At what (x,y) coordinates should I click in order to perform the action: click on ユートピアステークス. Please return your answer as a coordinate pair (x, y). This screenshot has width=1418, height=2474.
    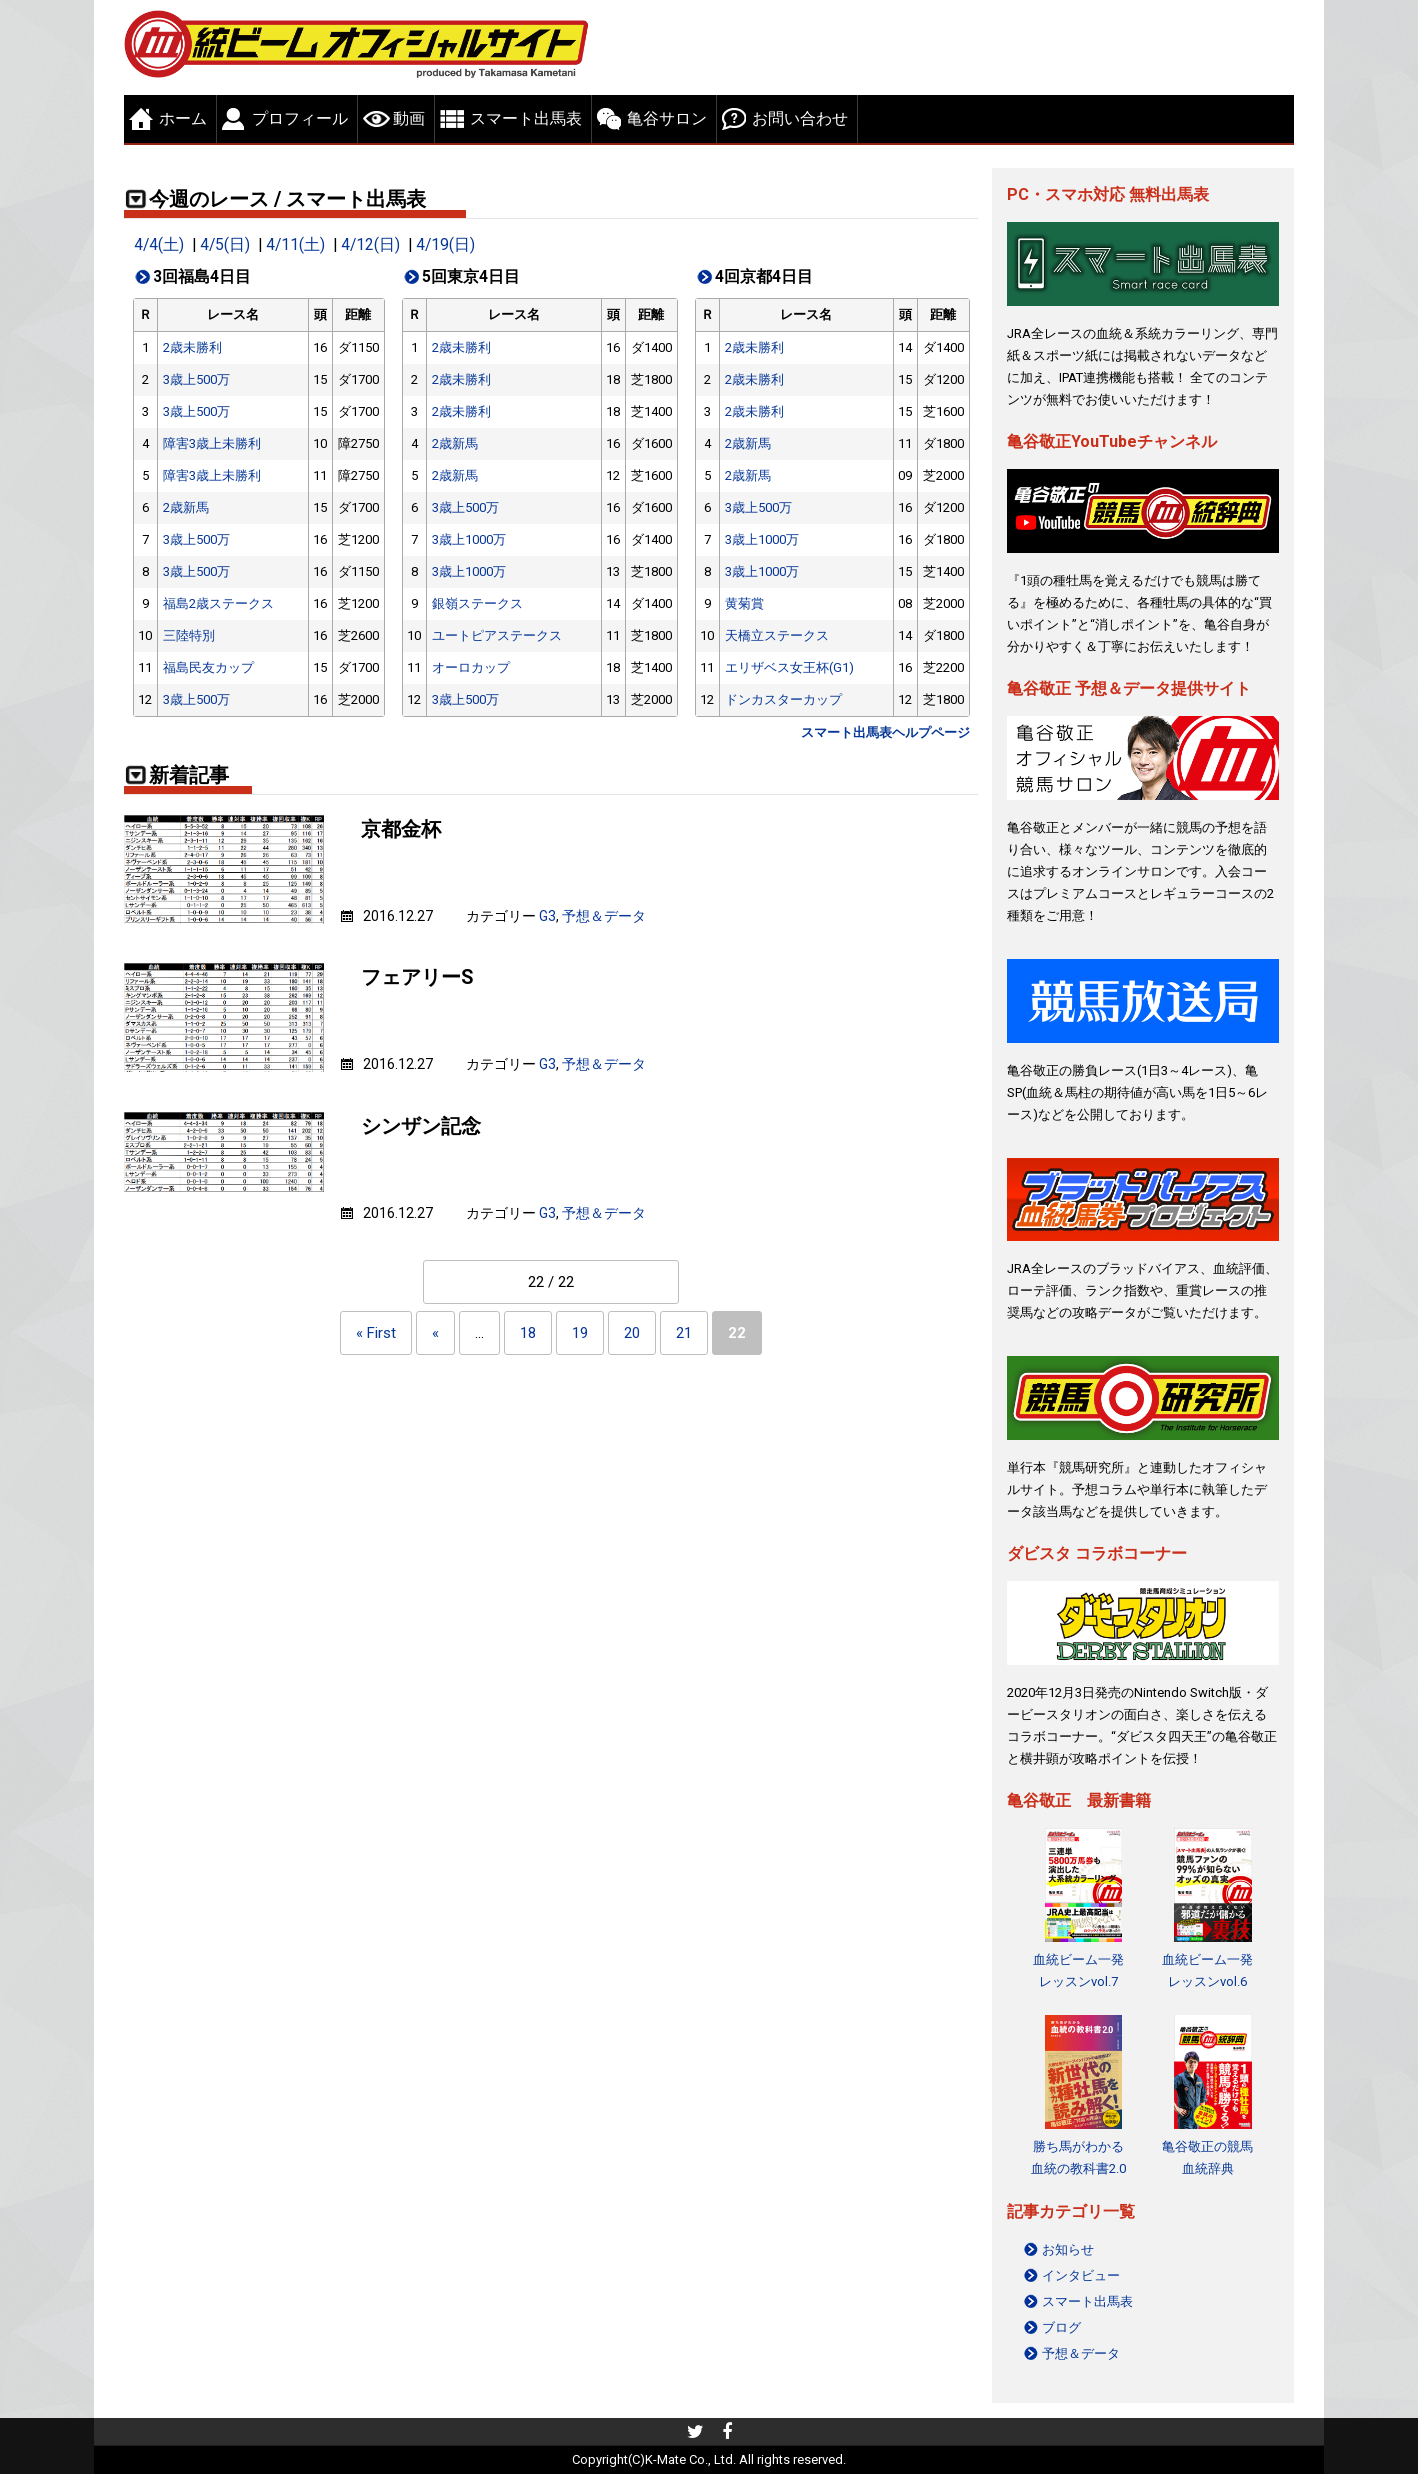
    Looking at the image, I should click on (497, 635).